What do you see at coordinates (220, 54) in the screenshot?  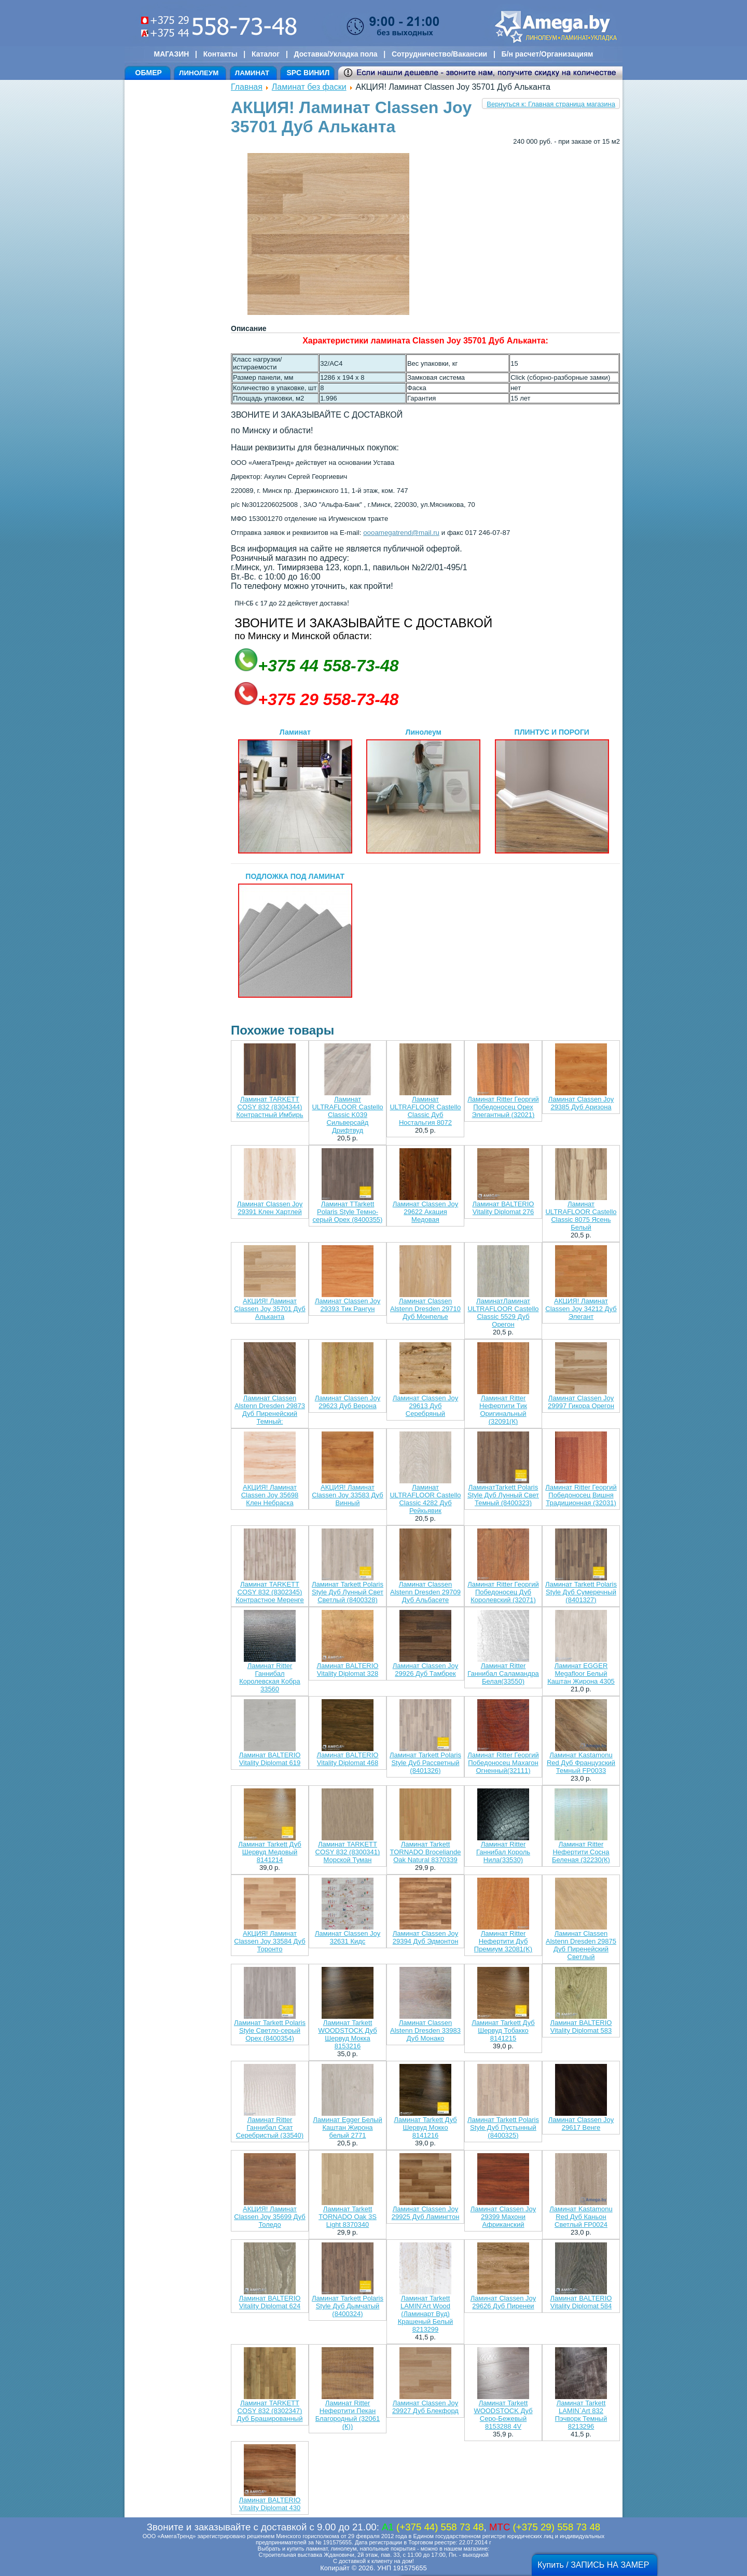 I see `Контакты` at bounding box center [220, 54].